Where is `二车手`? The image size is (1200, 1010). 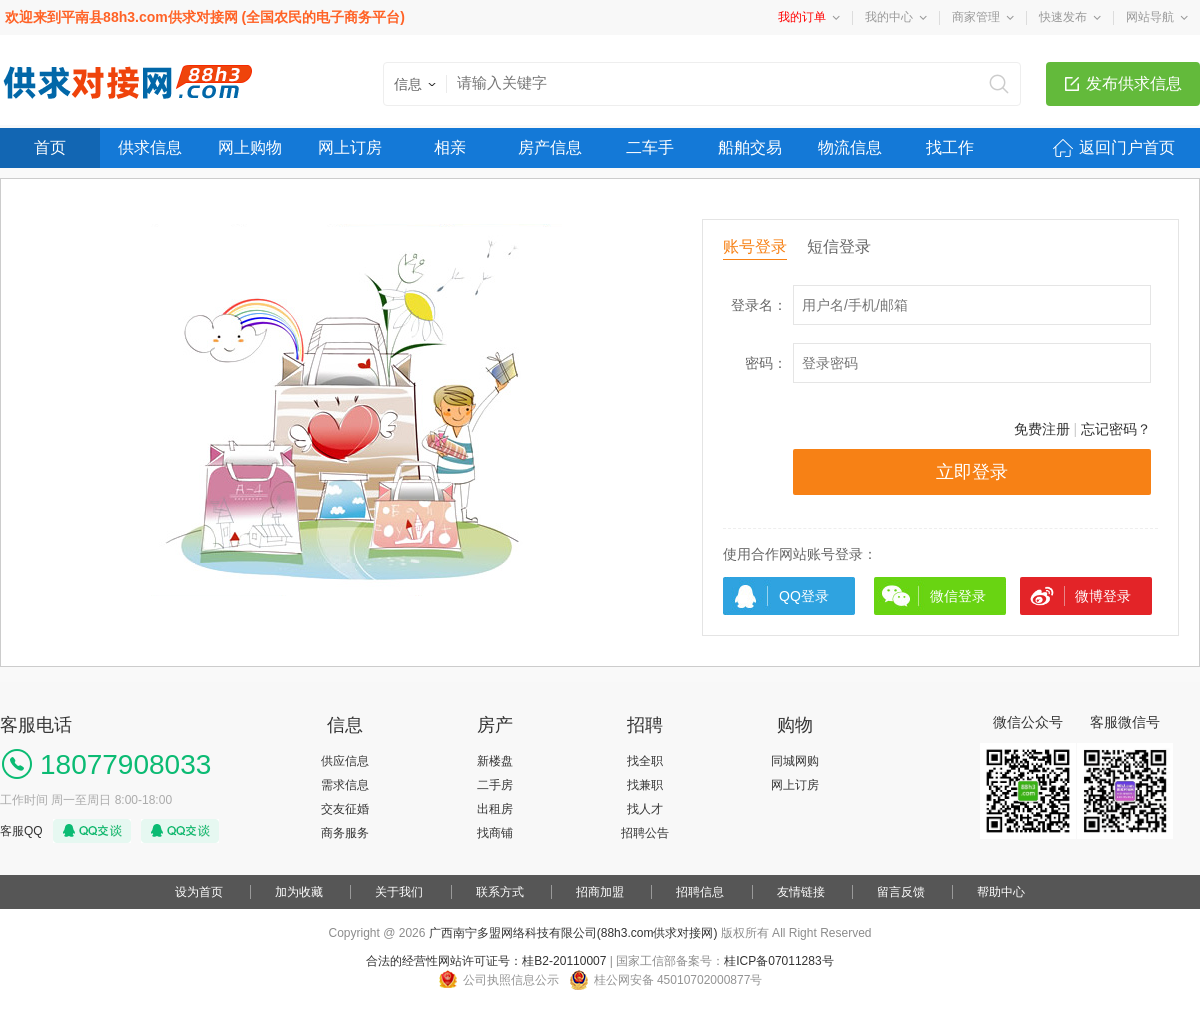 二车手 is located at coordinates (650, 147).